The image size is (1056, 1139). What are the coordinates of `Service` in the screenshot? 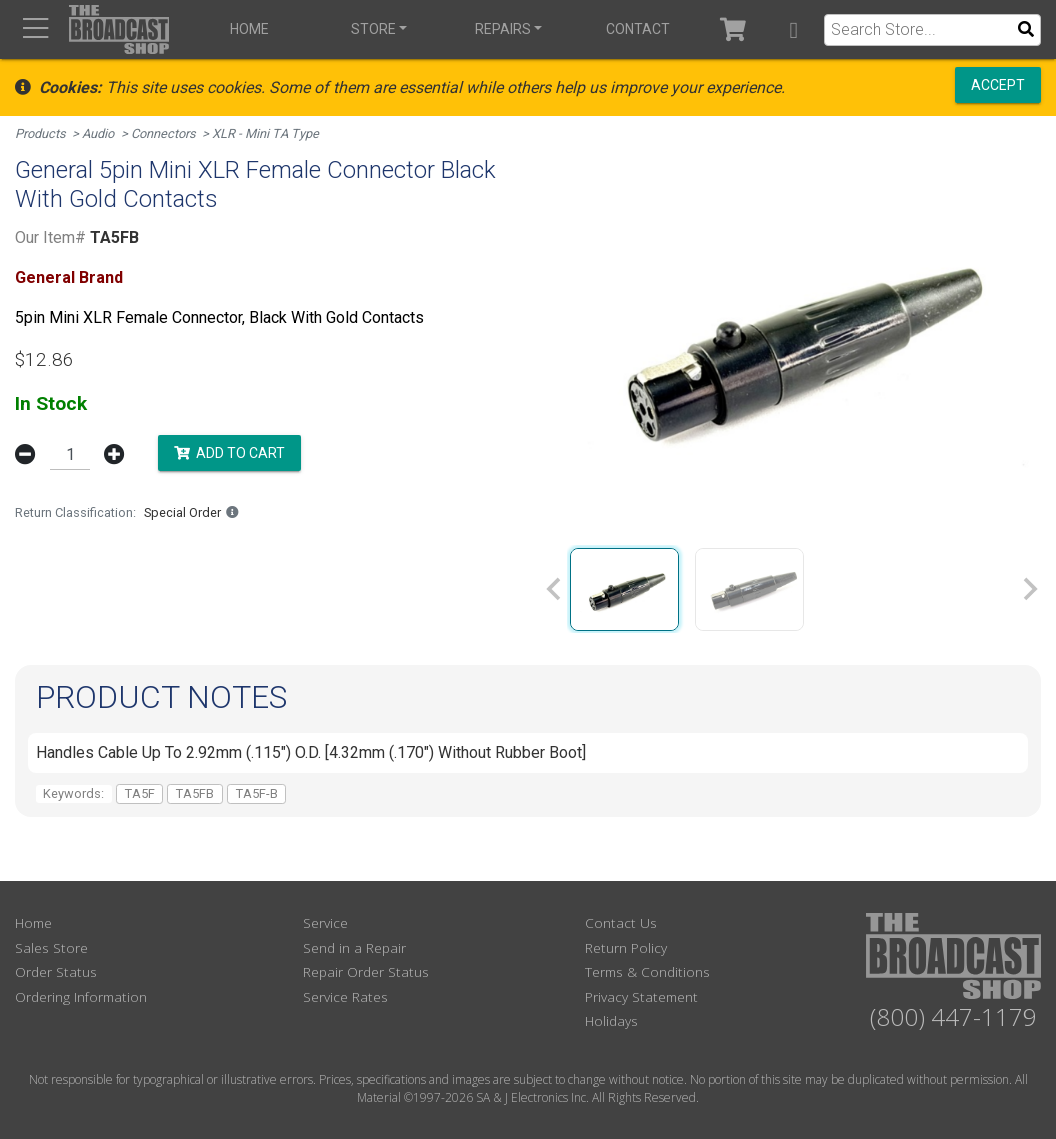 It's located at (325, 922).